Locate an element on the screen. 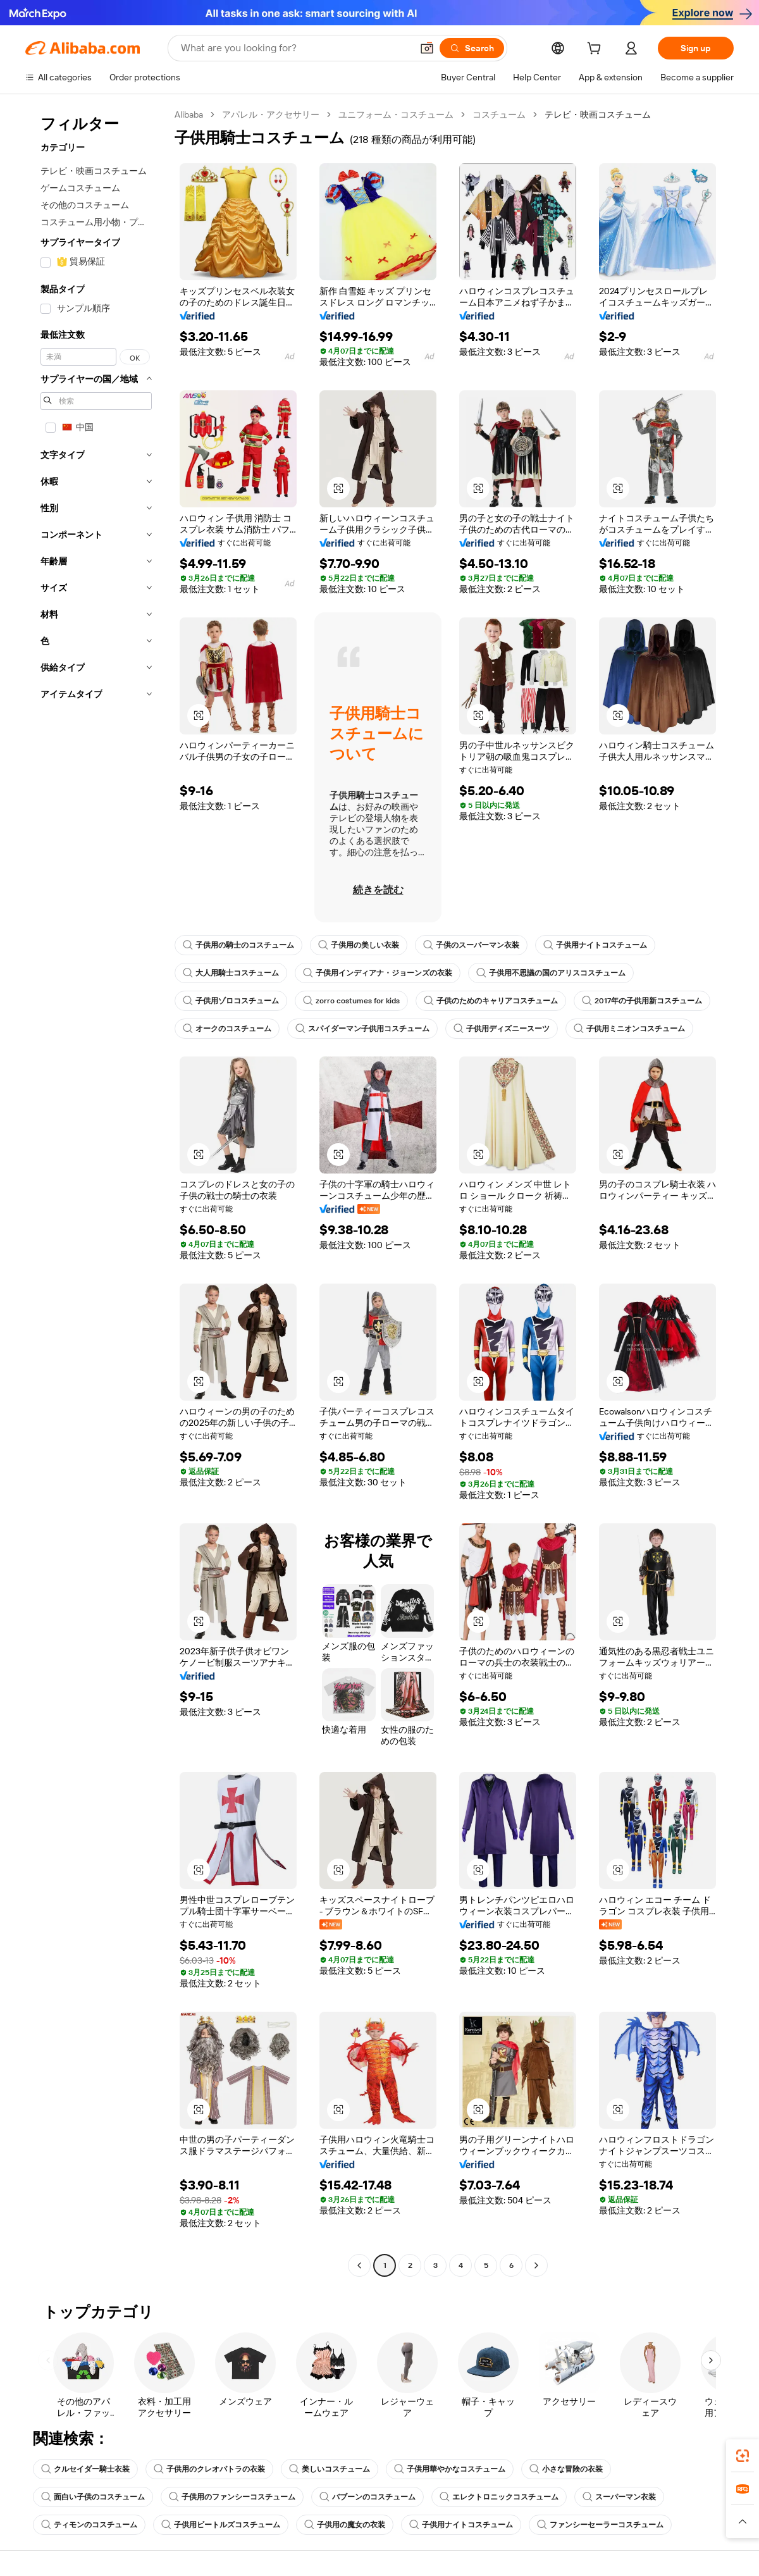 This screenshot has width=759, height=2576. 子供用ディズニースーツ is located at coordinates (502, 1029).